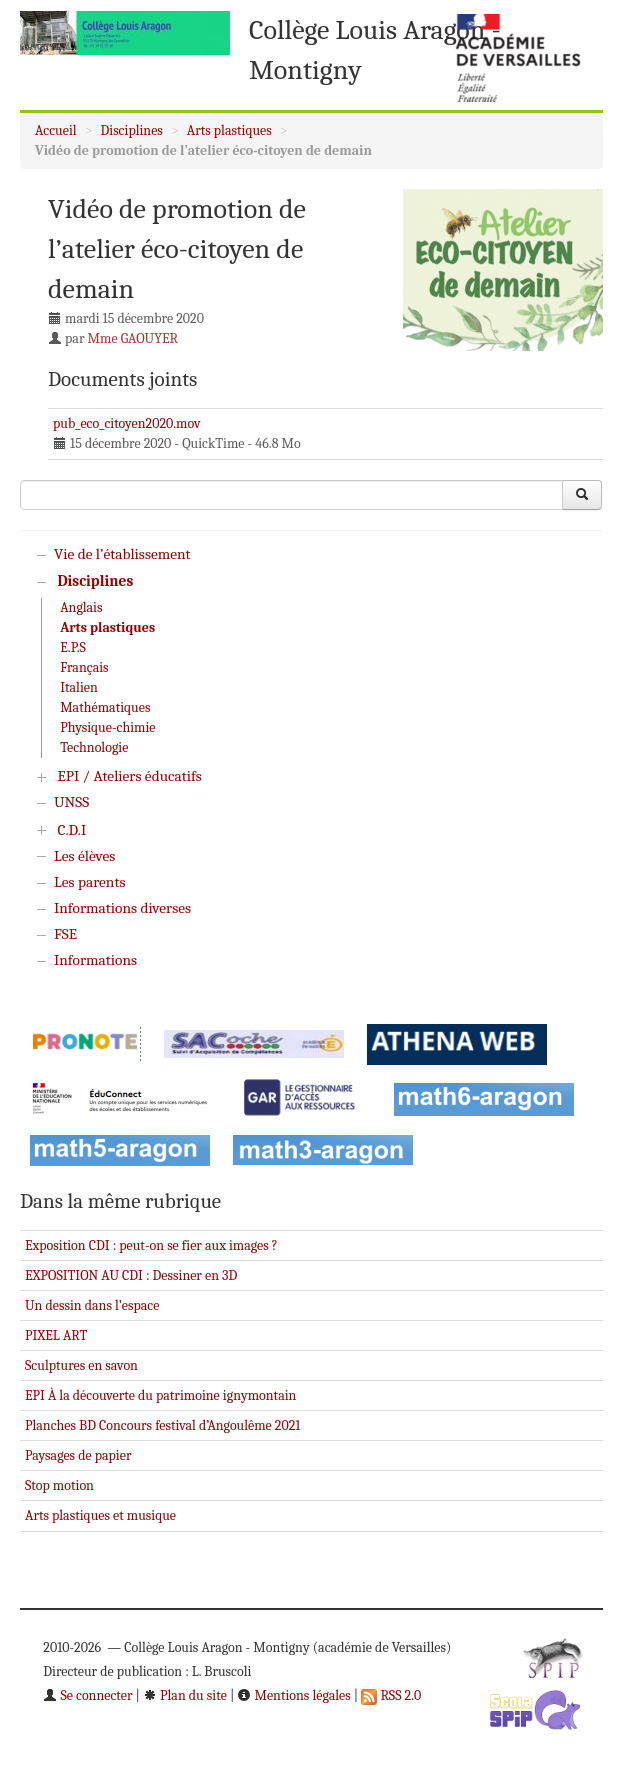  Describe the element at coordinates (132, 130) in the screenshot. I see `Disciplines` at that location.